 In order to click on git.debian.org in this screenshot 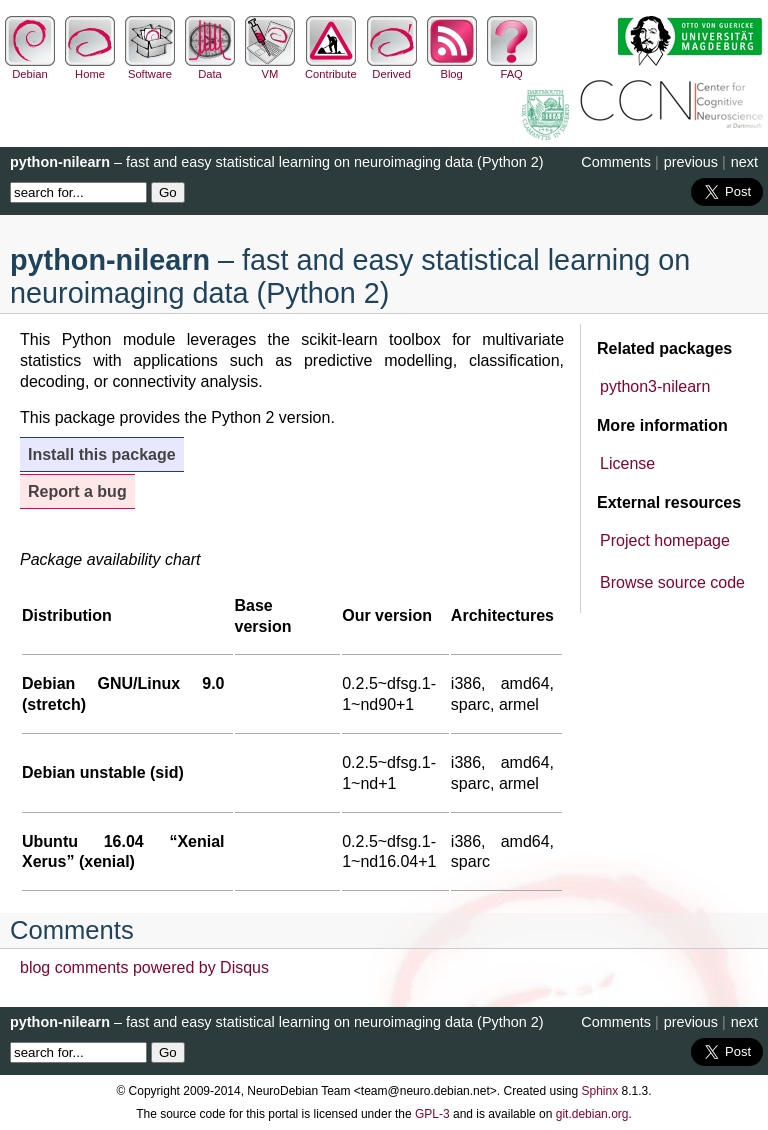, I will do `click(592, 1114)`.